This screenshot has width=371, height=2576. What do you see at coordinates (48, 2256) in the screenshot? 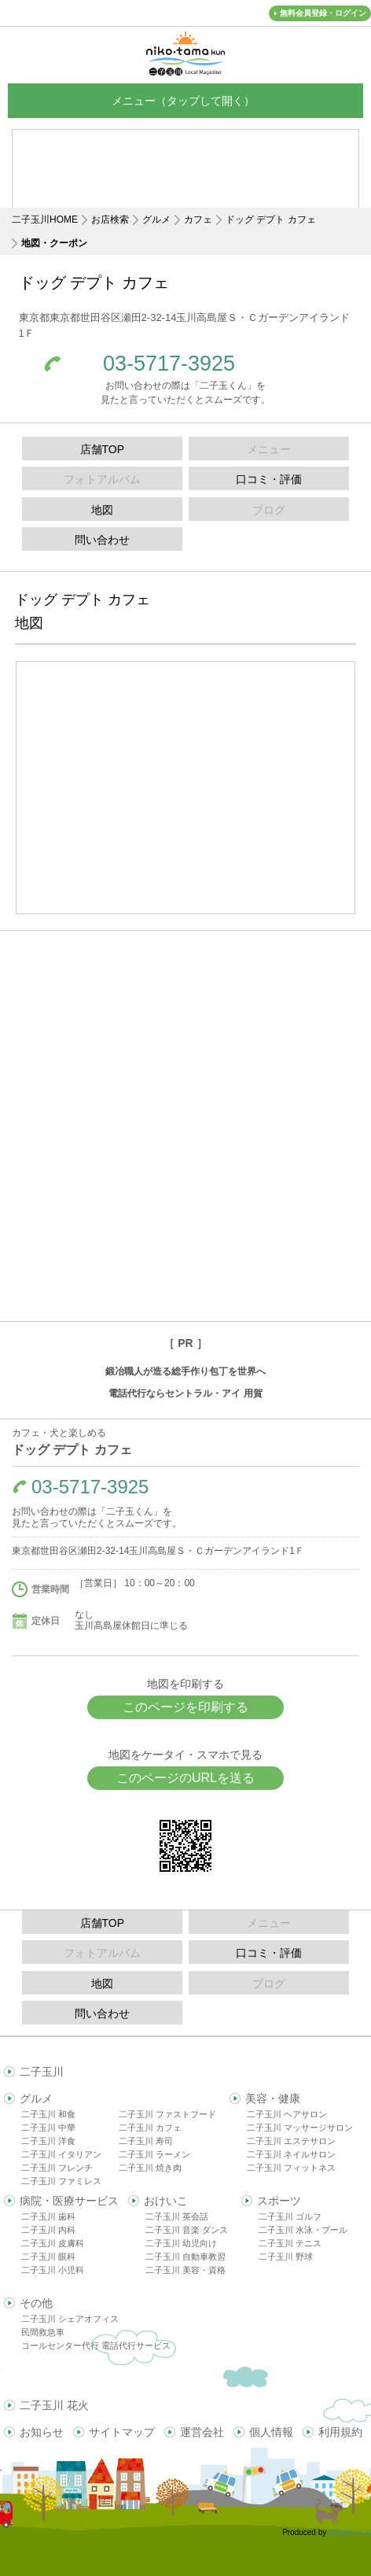
I see `二子玉川 眼科` at bounding box center [48, 2256].